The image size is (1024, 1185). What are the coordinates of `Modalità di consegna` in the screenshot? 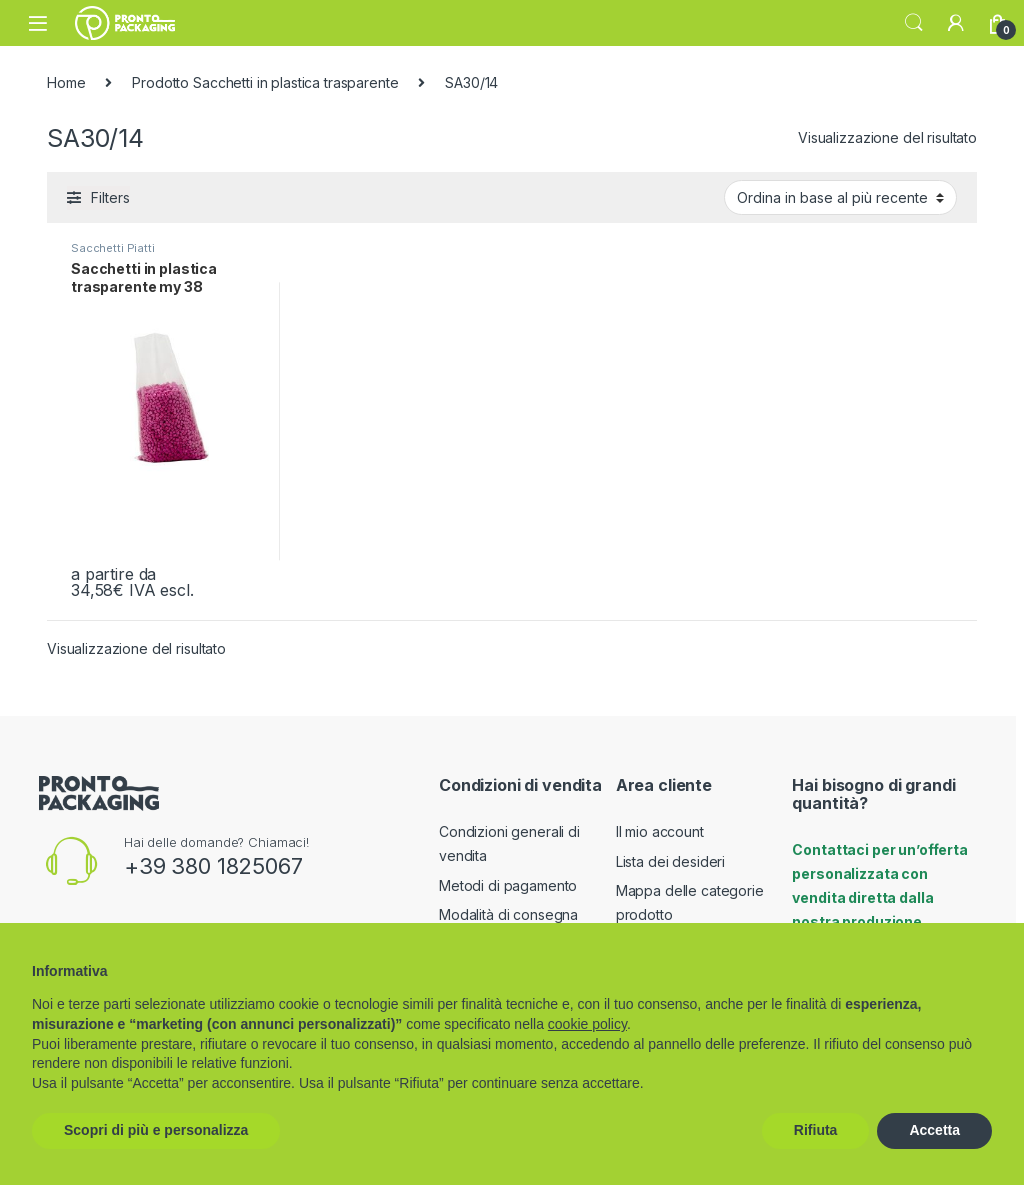 It's located at (508, 914).